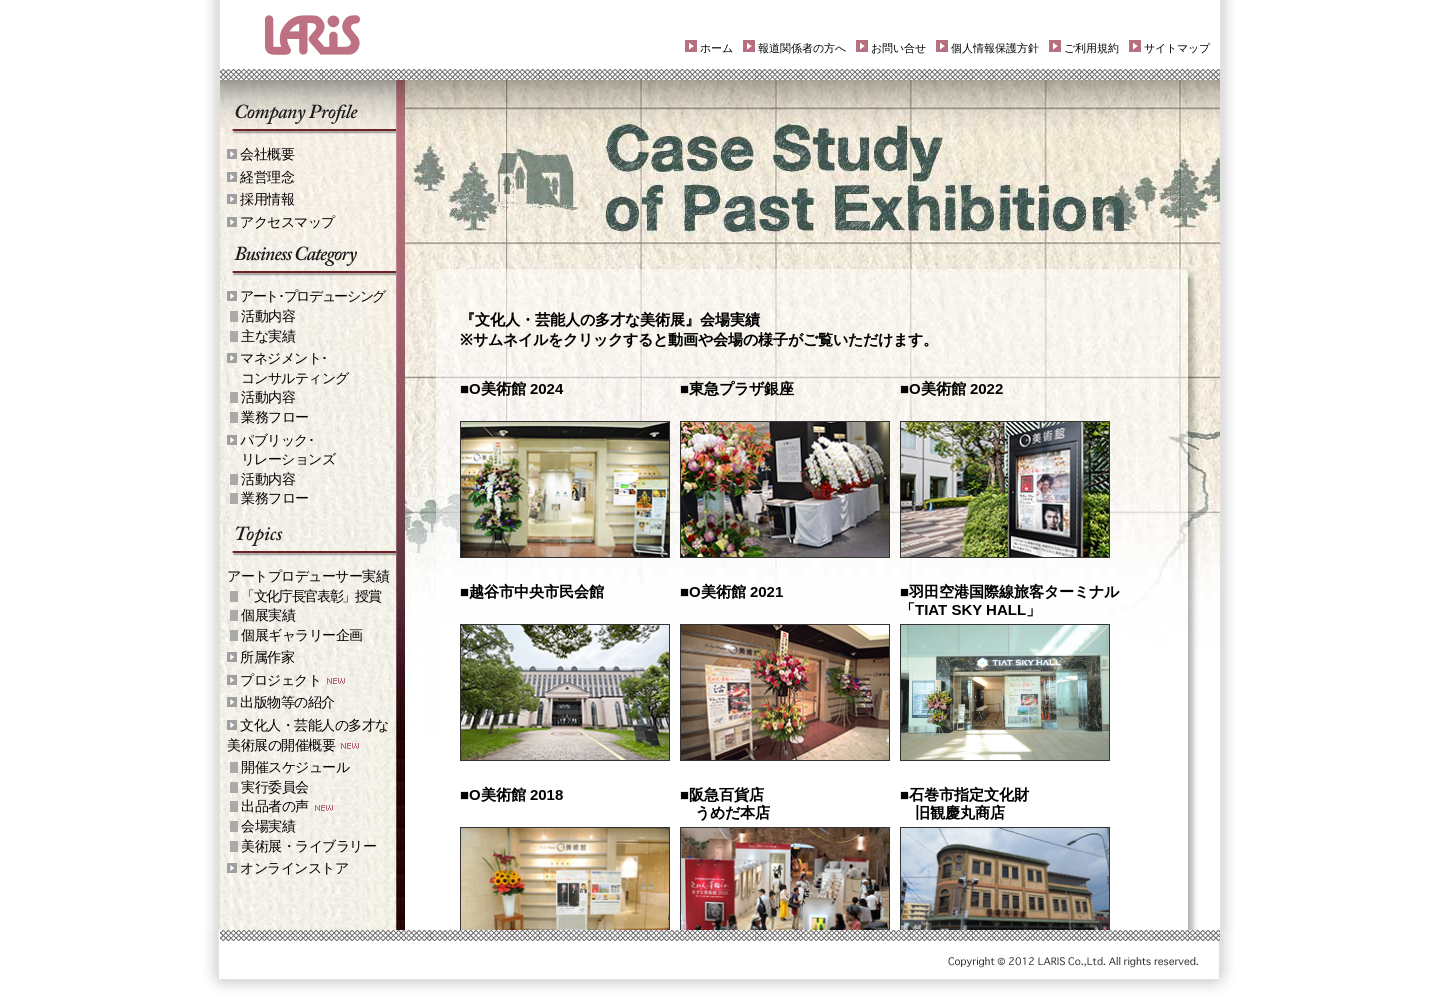 The width and height of the screenshot is (1440, 999). What do you see at coordinates (716, 48) in the screenshot?
I see `ホーム` at bounding box center [716, 48].